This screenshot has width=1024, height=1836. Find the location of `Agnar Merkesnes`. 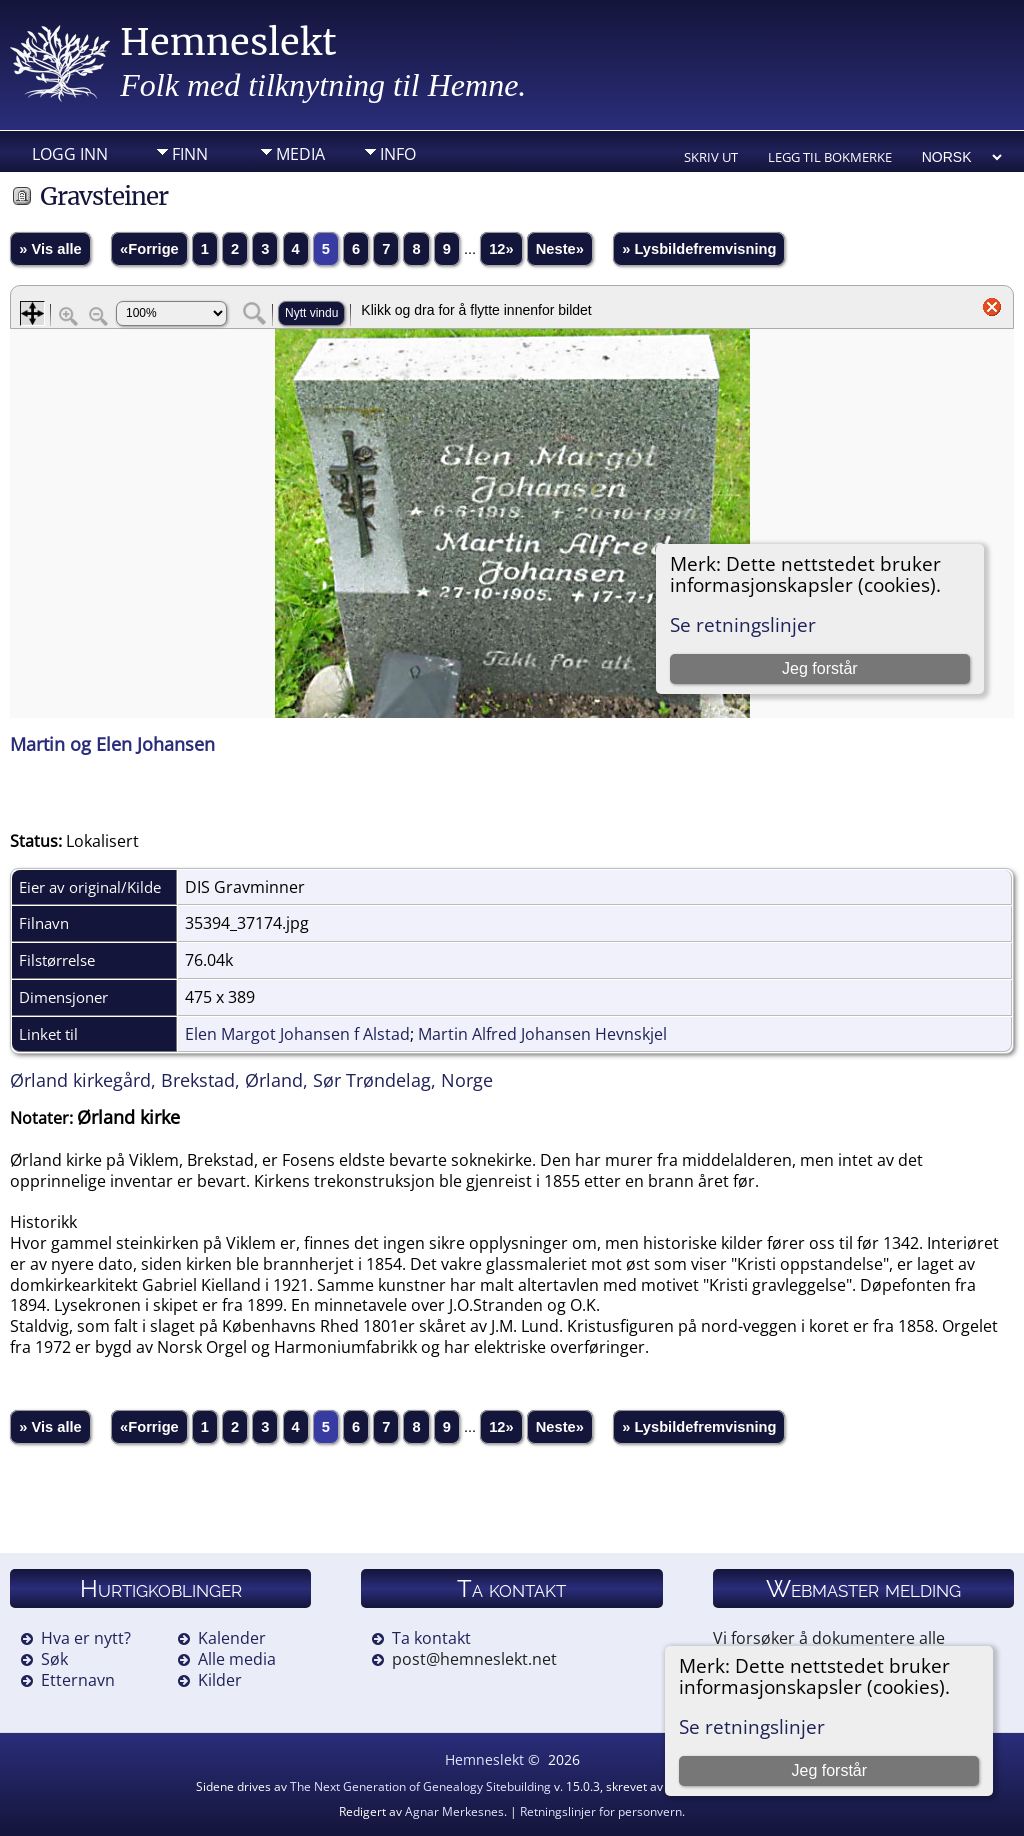

Agnar Merkesnes is located at coordinates (454, 1811).